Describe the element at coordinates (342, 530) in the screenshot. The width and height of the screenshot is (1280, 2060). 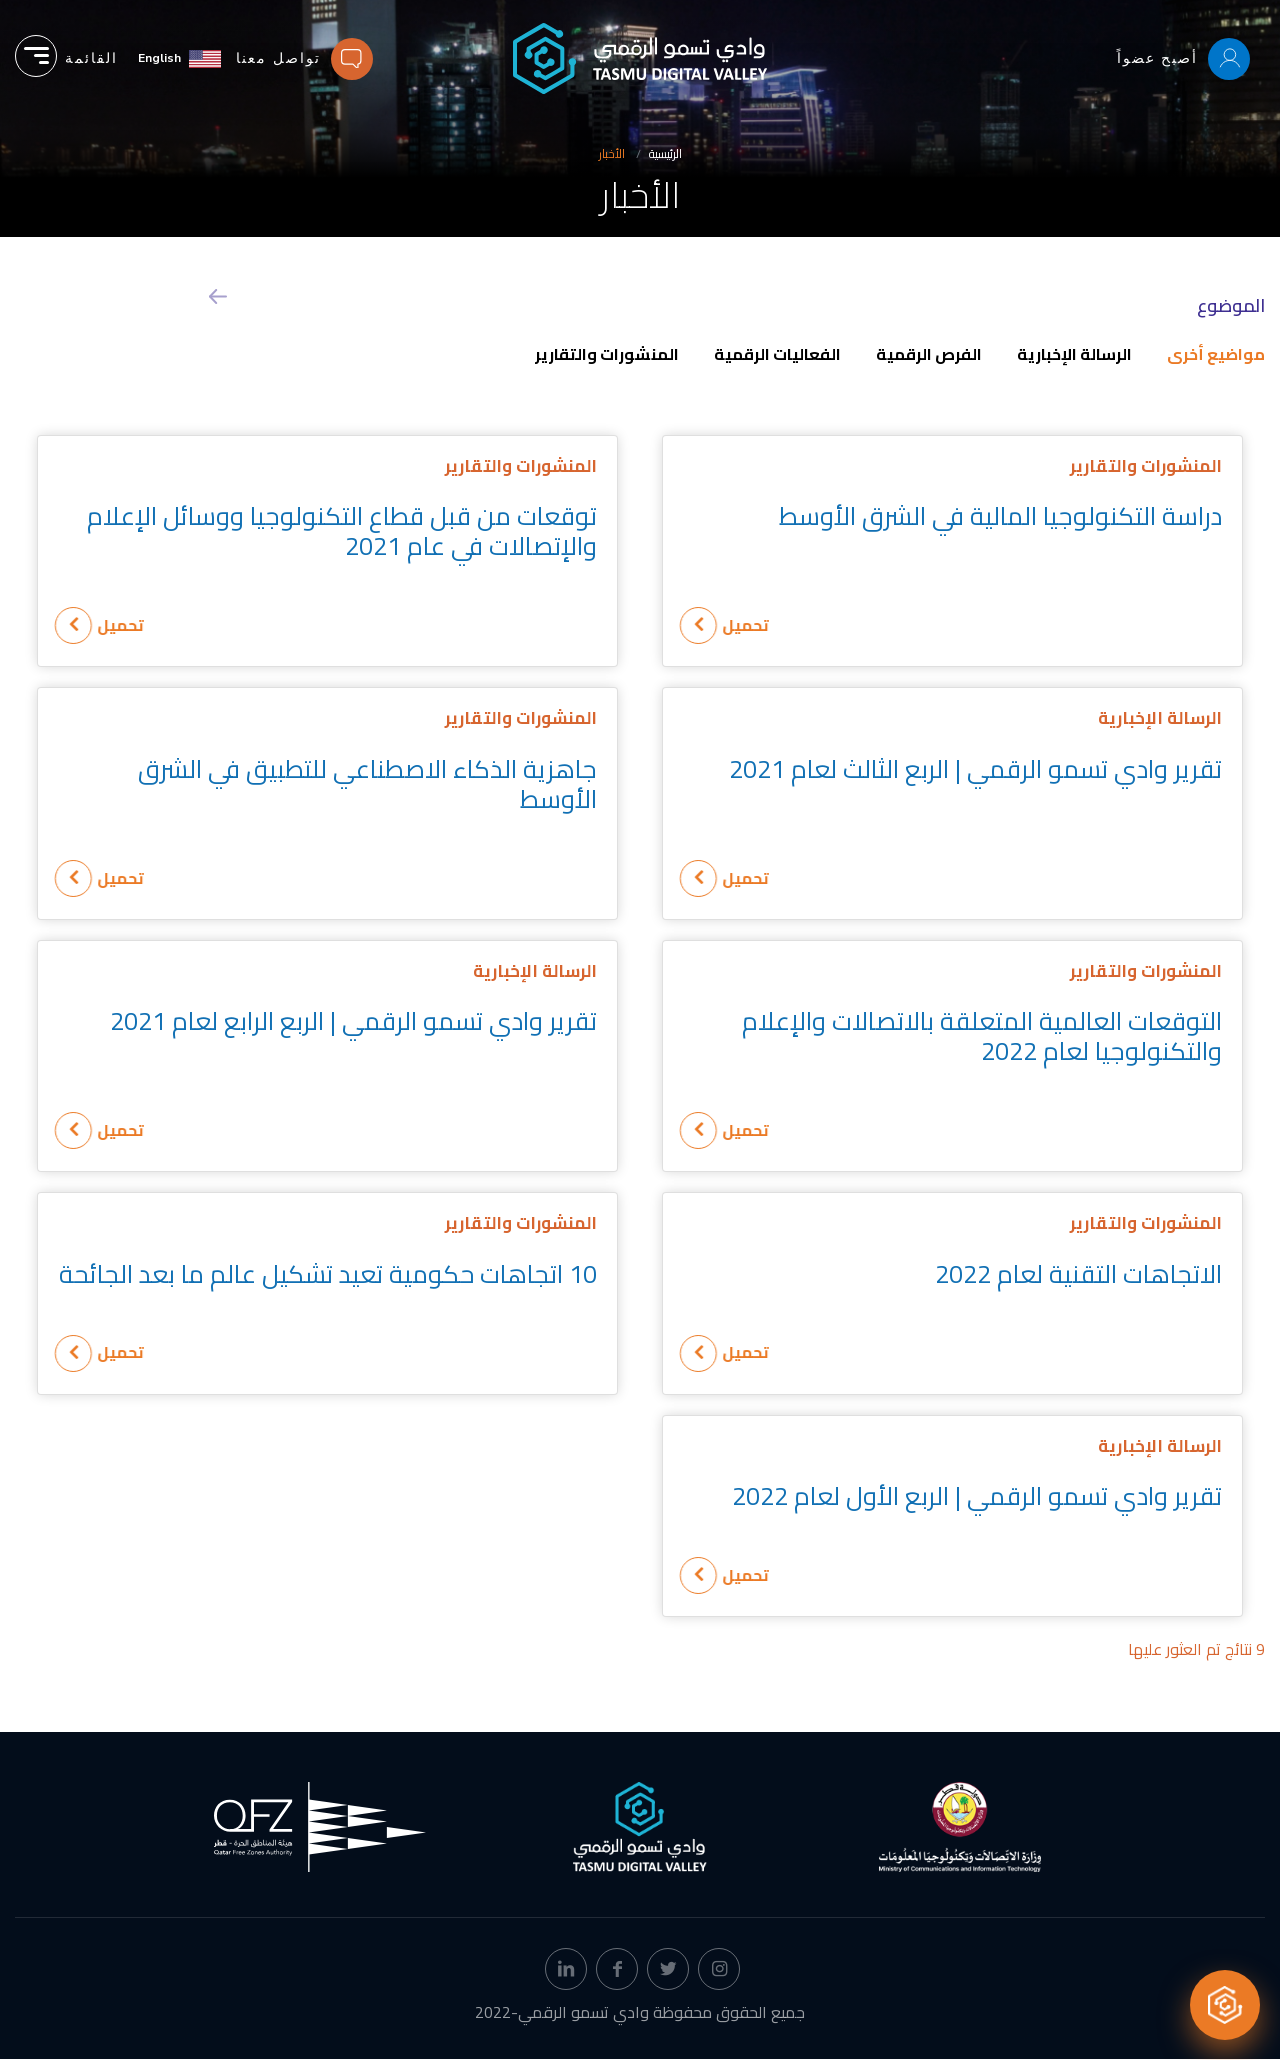
I see `توقعات من قبل قطاع التكنولوجيا ووسائل الإعلام والإتصالات في عام 2021` at that location.